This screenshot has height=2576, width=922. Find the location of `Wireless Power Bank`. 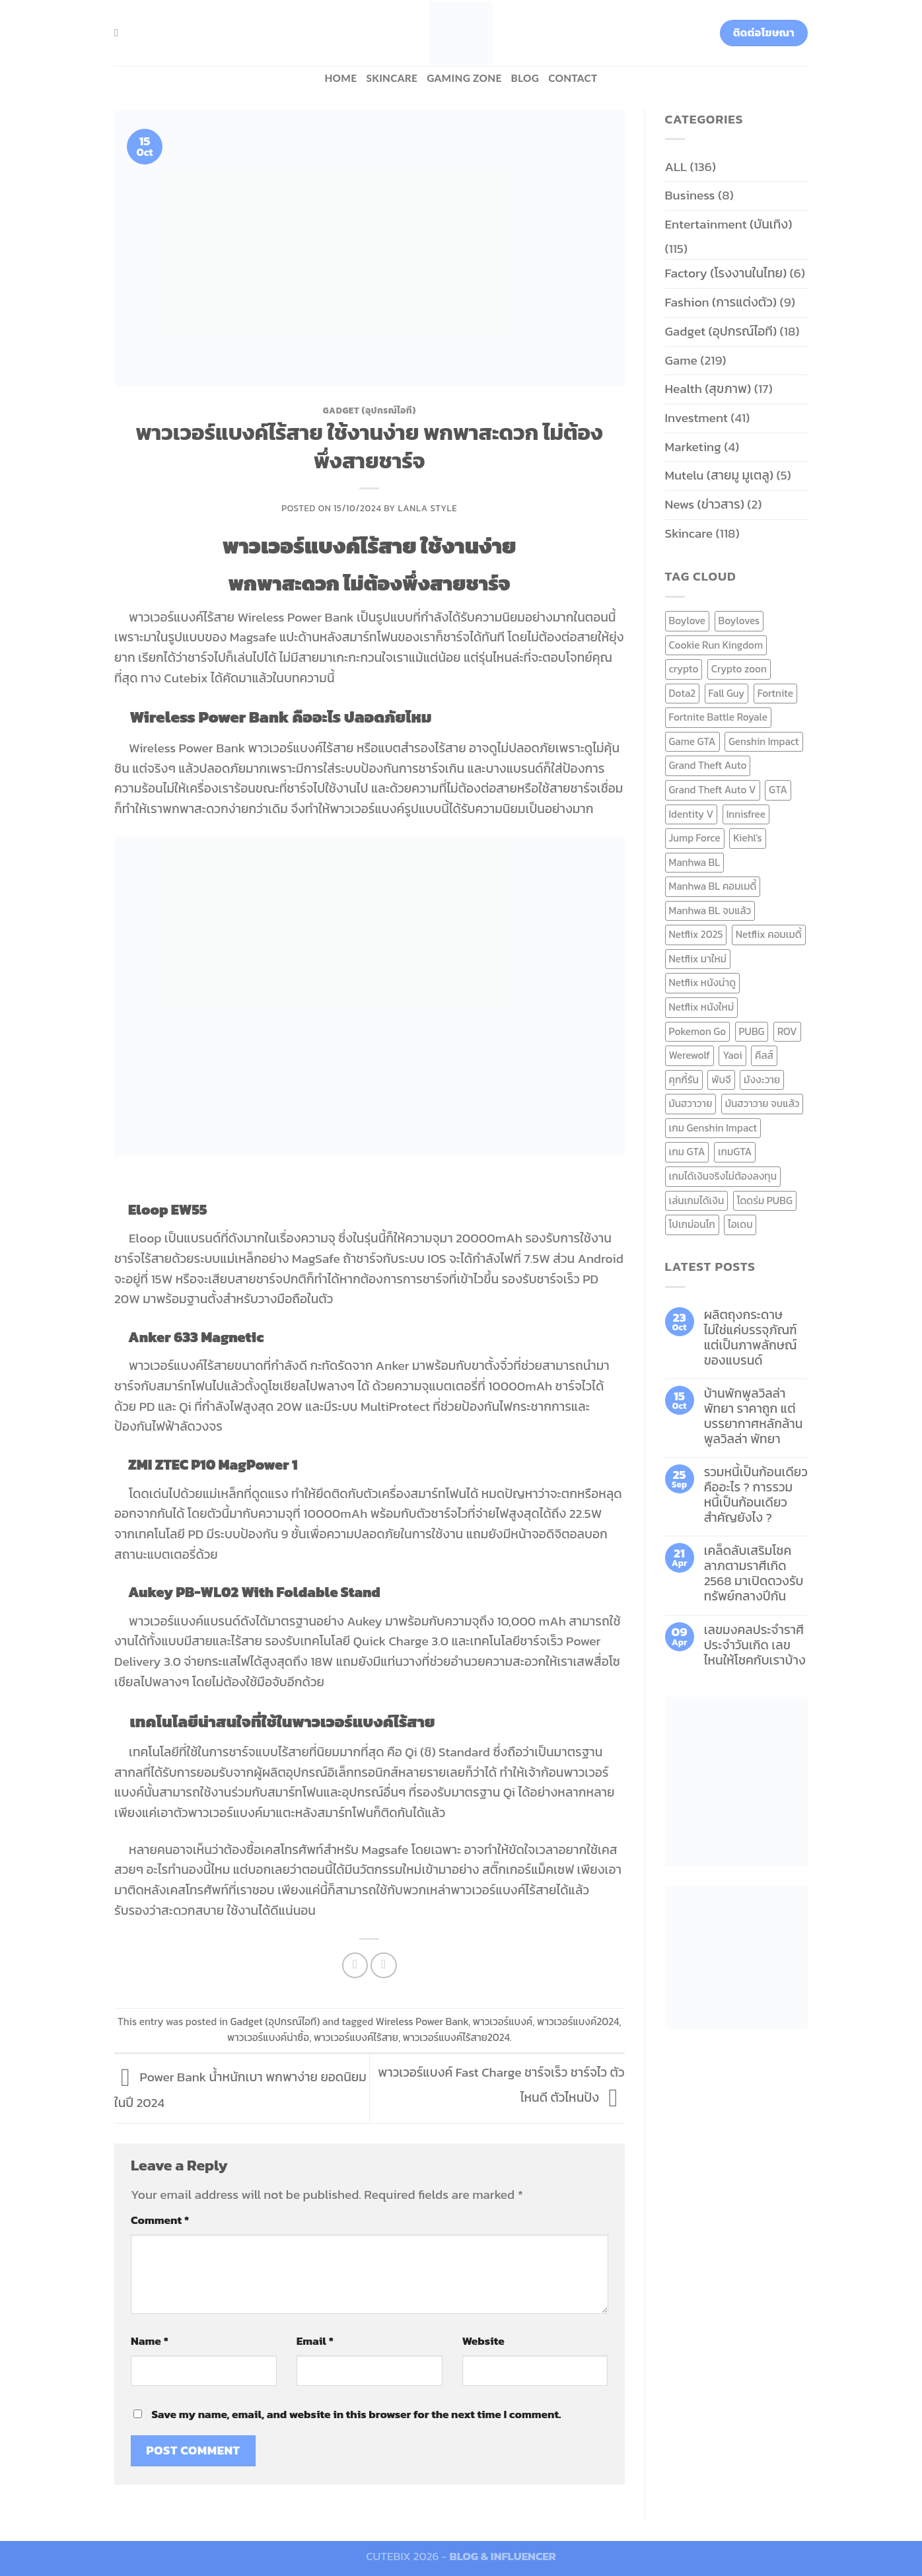

Wireless Power Bank is located at coordinates (422, 2021).